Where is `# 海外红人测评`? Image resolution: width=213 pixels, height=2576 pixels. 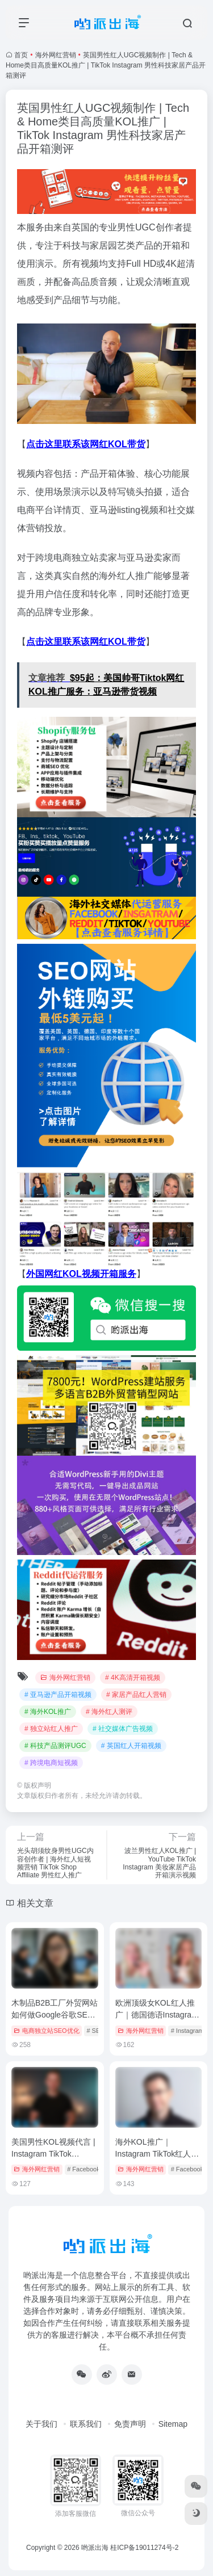
# 海外红人测评 is located at coordinates (109, 1712).